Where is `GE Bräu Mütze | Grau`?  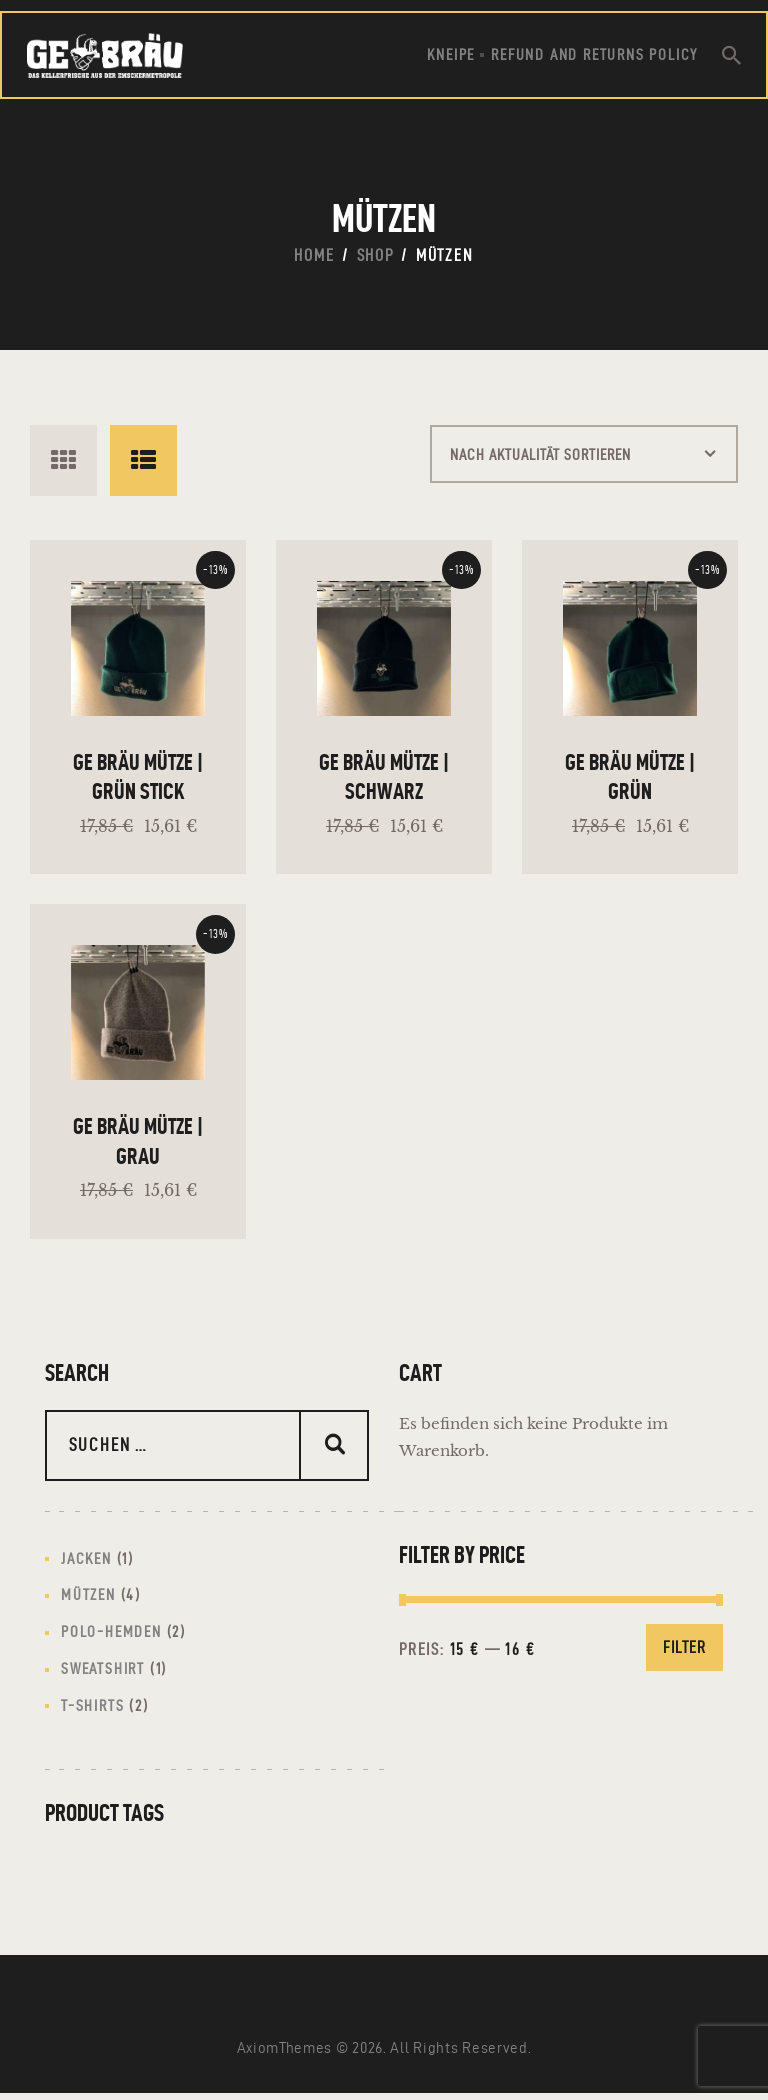 GE Bräu Mütze | Grau is located at coordinates (138, 1140).